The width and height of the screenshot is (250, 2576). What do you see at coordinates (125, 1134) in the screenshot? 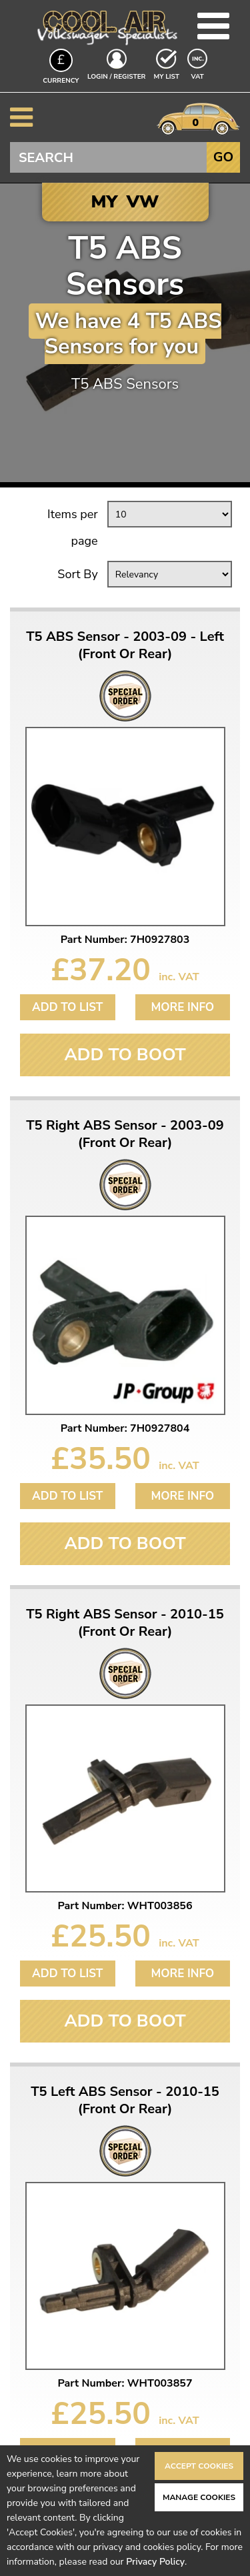
I see `T5 Right ABS Sensor - 2003-09 (Front Or Rear)` at bounding box center [125, 1134].